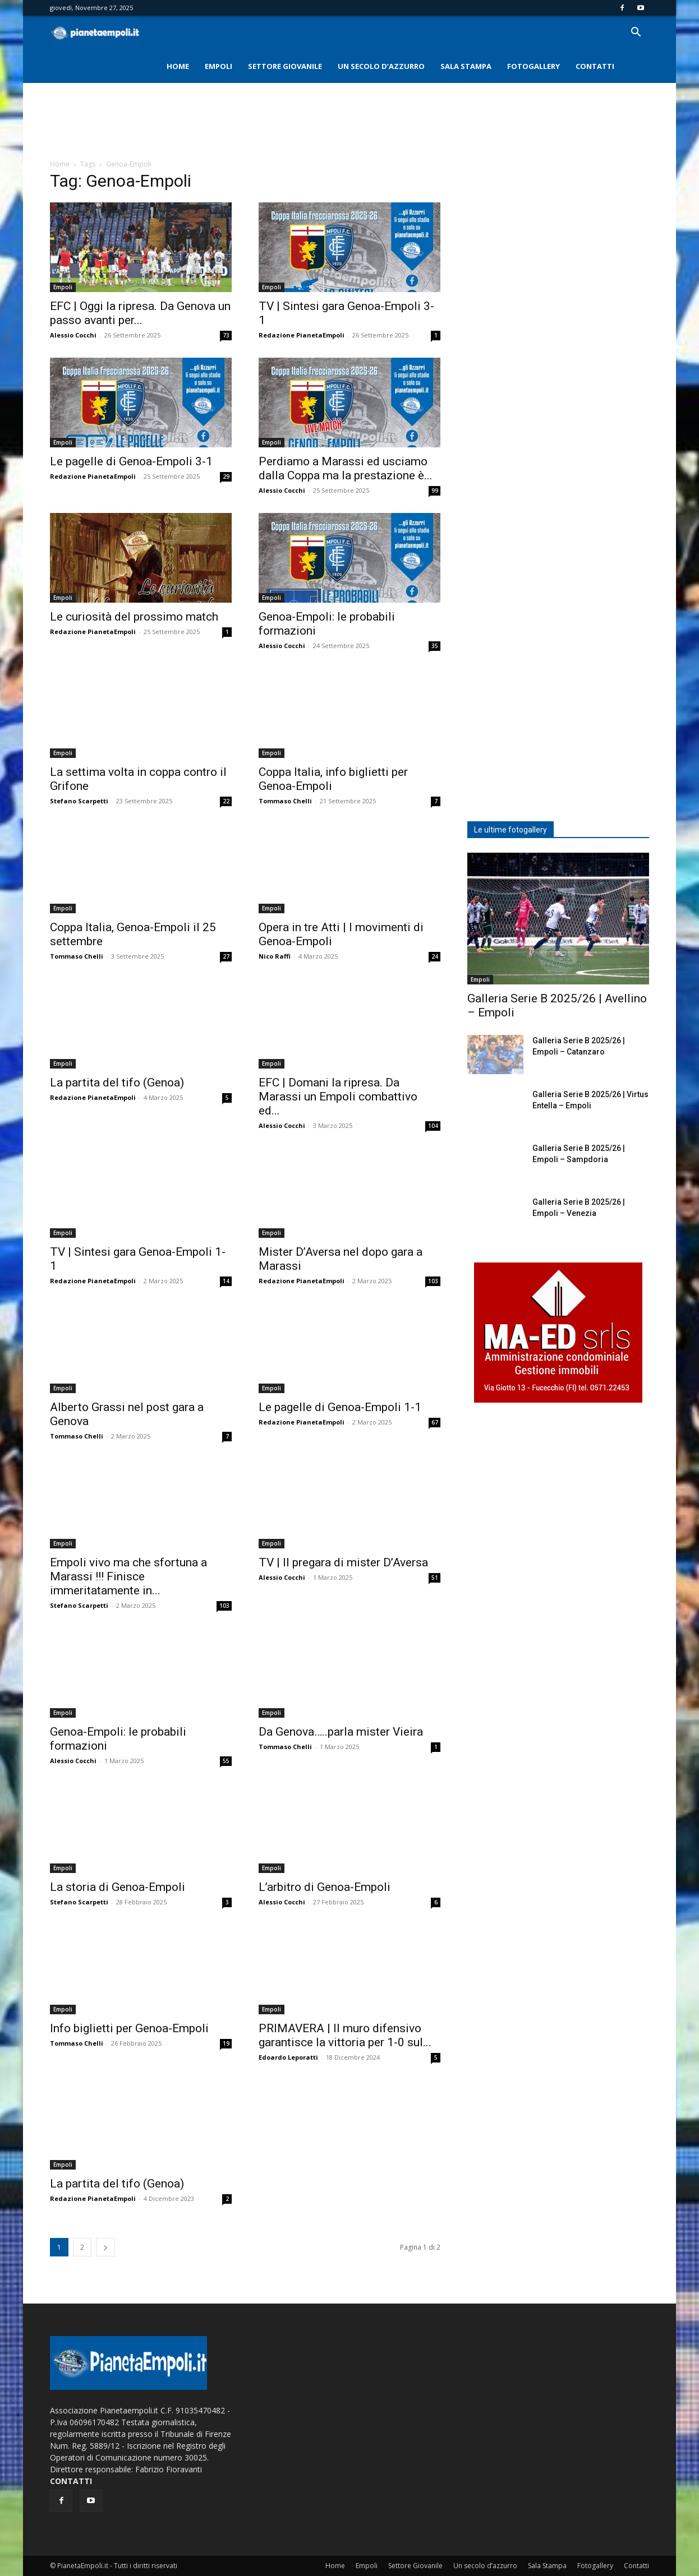 The height and width of the screenshot is (2576, 699). Describe the element at coordinates (635, 33) in the screenshot. I see `[button]` at that location.